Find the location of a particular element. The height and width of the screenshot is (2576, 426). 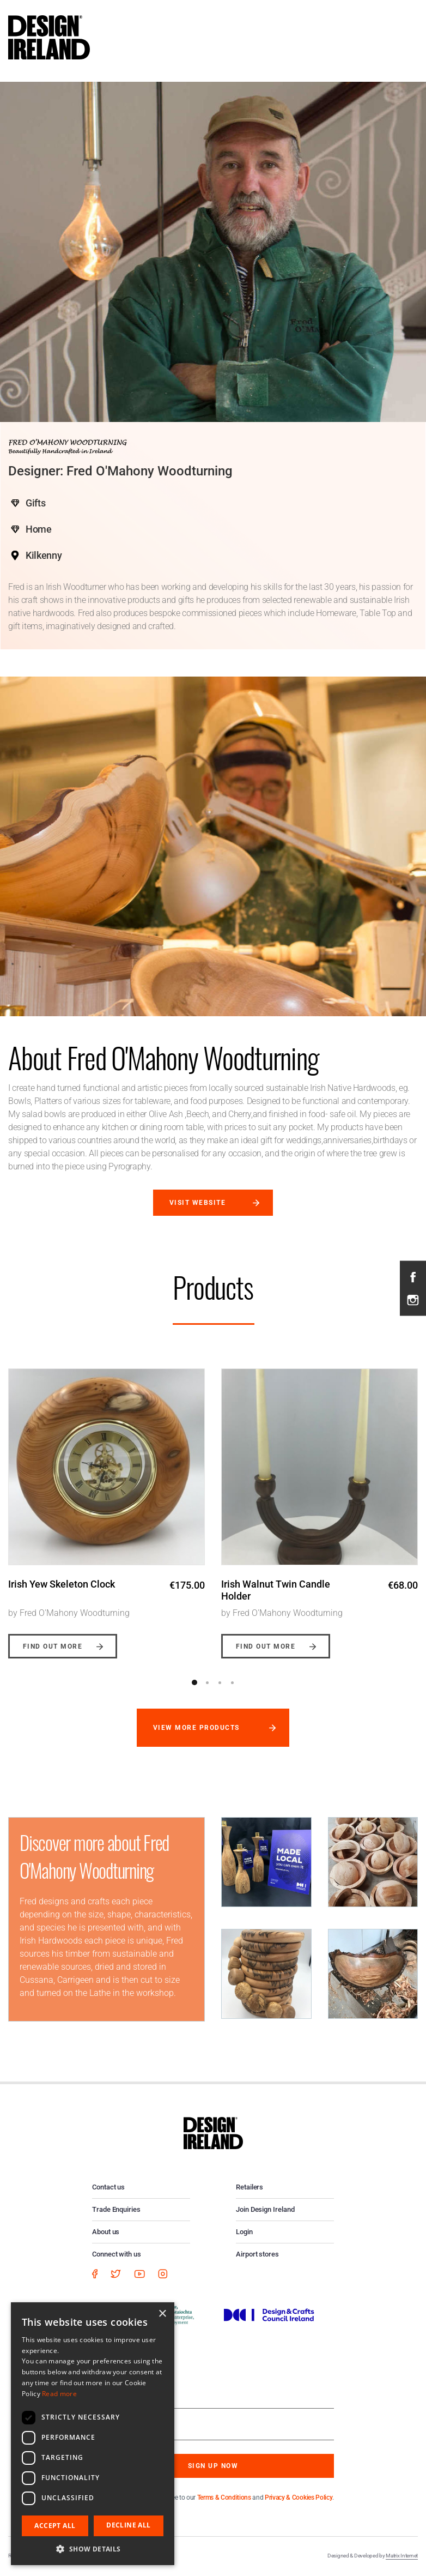

Retailers is located at coordinates (249, 2187).